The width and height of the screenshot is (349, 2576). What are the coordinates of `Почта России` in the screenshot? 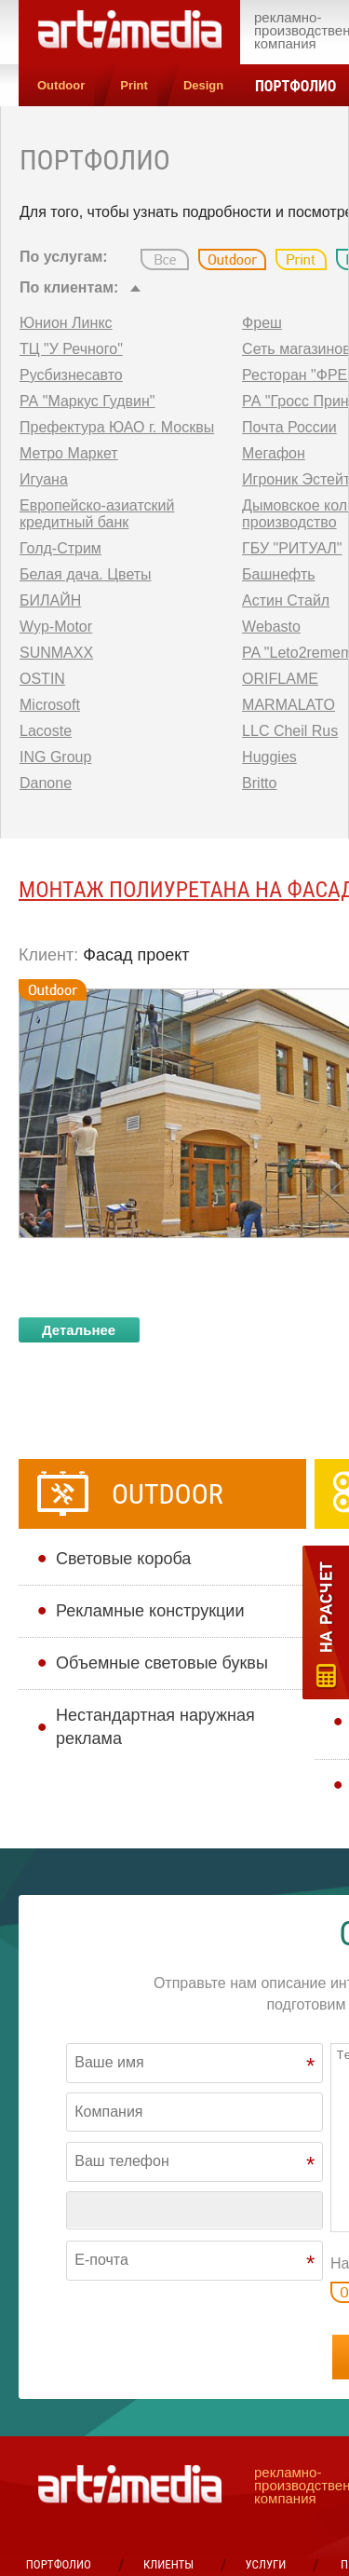 It's located at (289, 427).